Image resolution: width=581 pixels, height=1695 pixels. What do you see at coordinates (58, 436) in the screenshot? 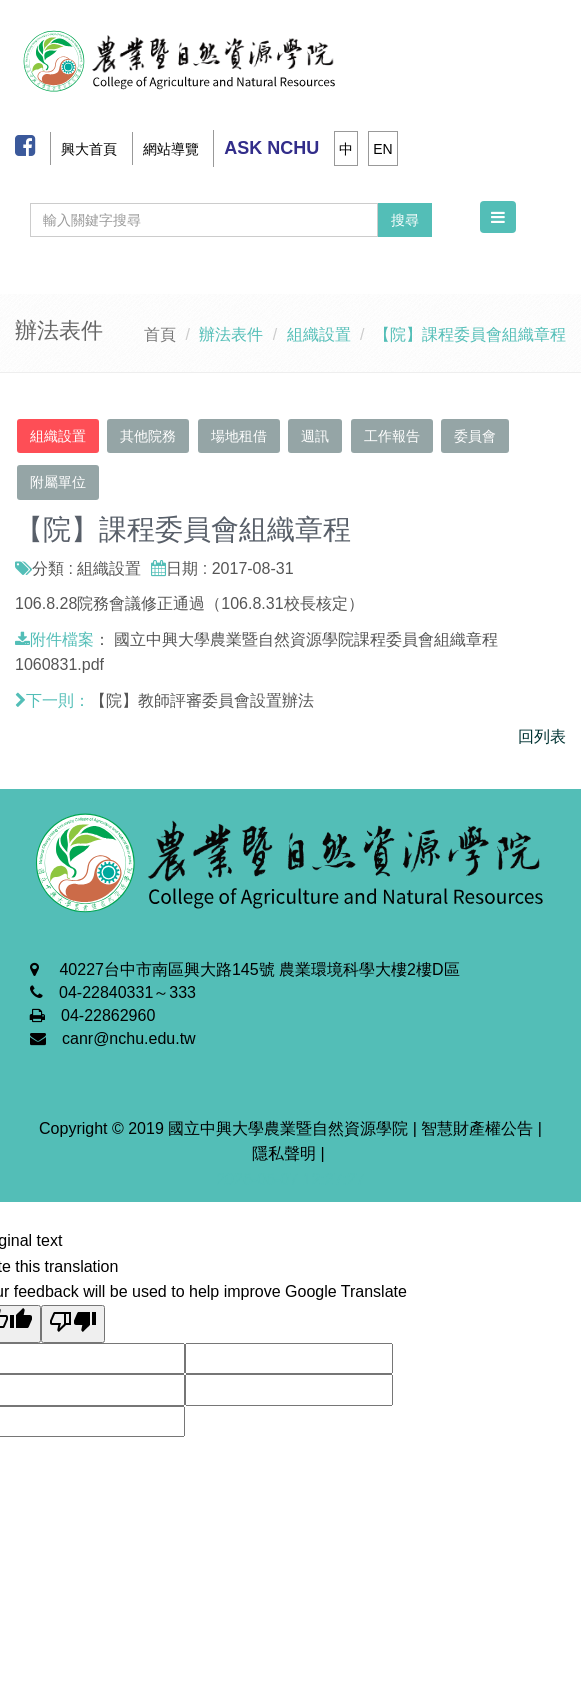
I see `組織設置` at bounding box center [58, 436].